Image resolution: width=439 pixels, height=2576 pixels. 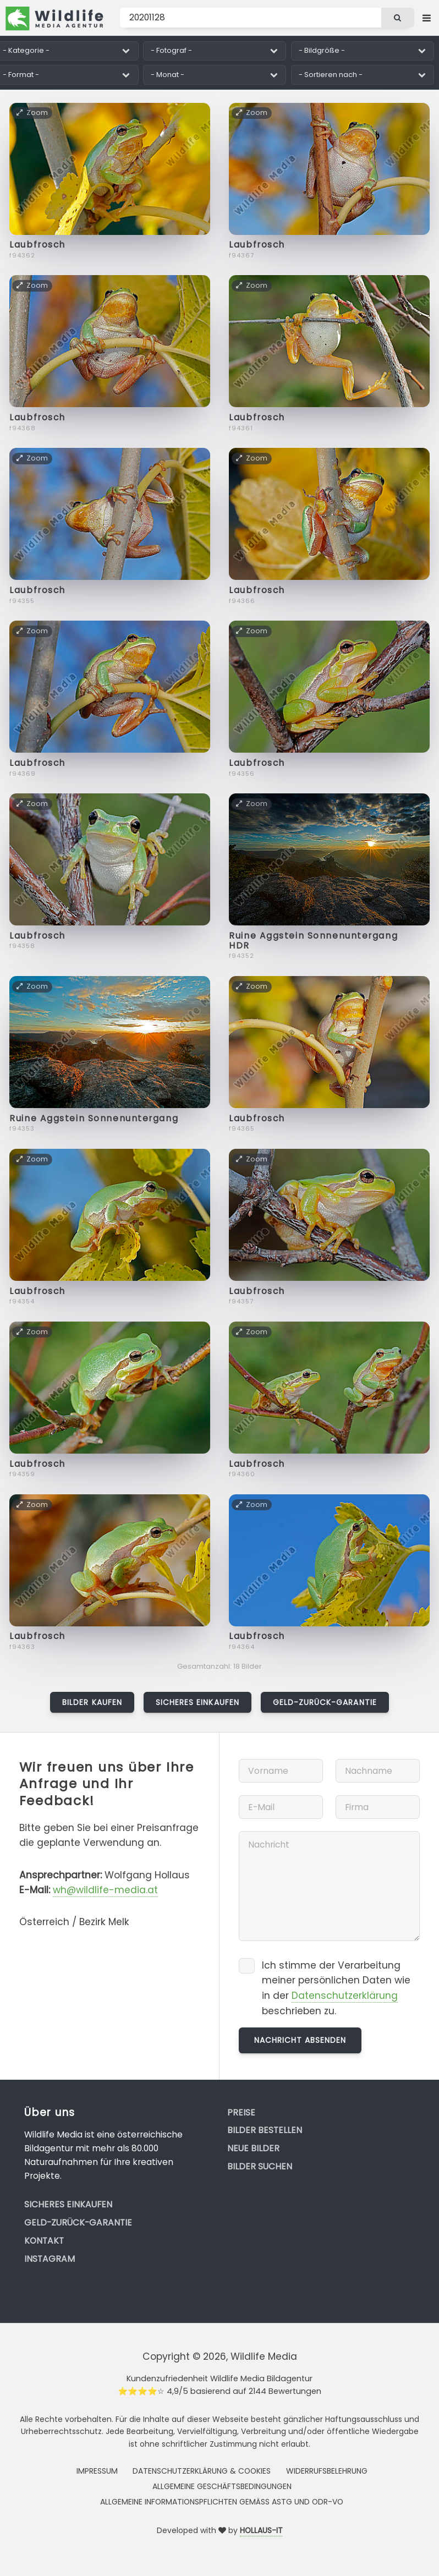 What do you see at coordinates (44, 2240) in the screenshot?
I see `Kontakt` at bounding box center [44, 2240].